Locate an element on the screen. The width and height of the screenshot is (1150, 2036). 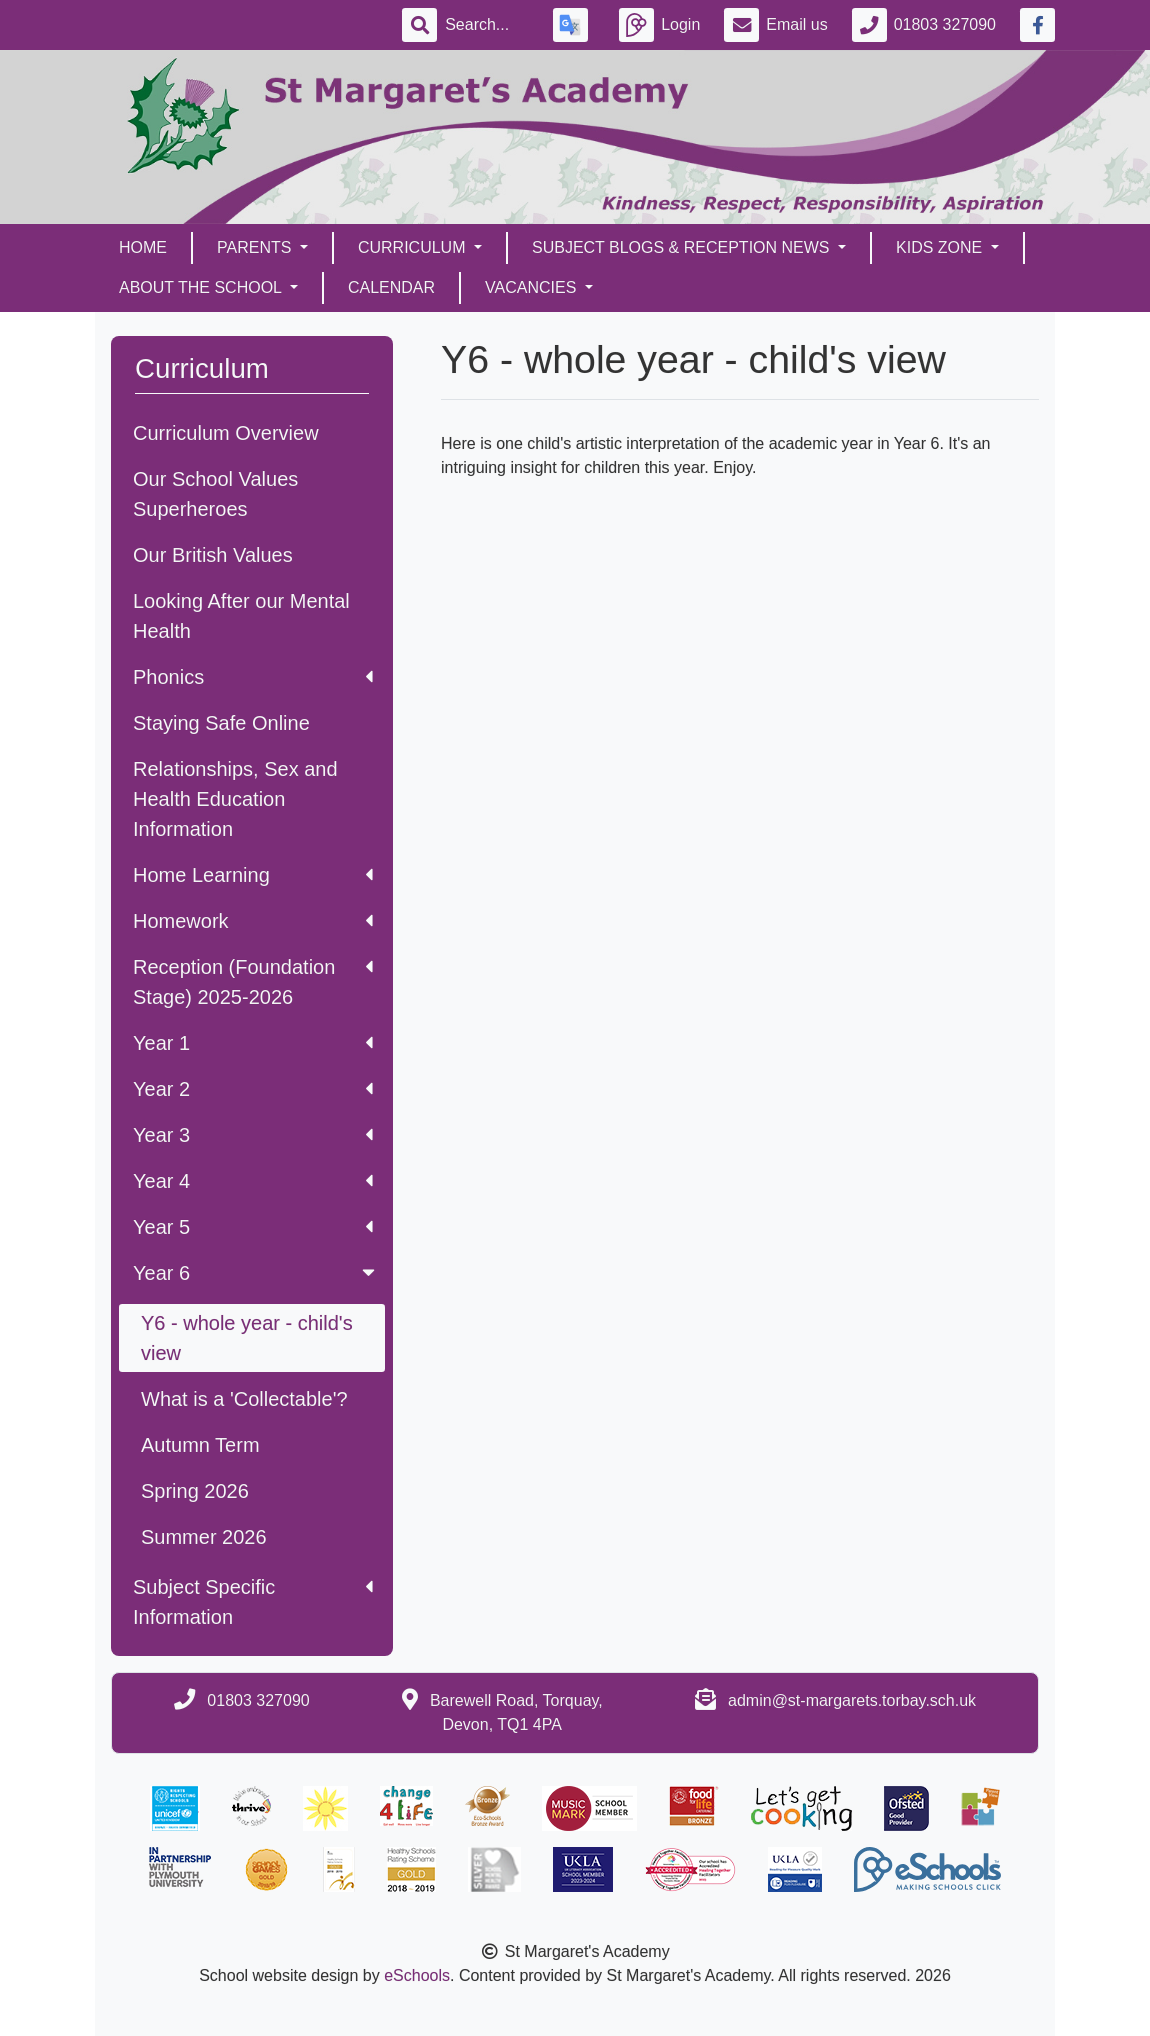
Calendar is located at coordinates (391, 287).